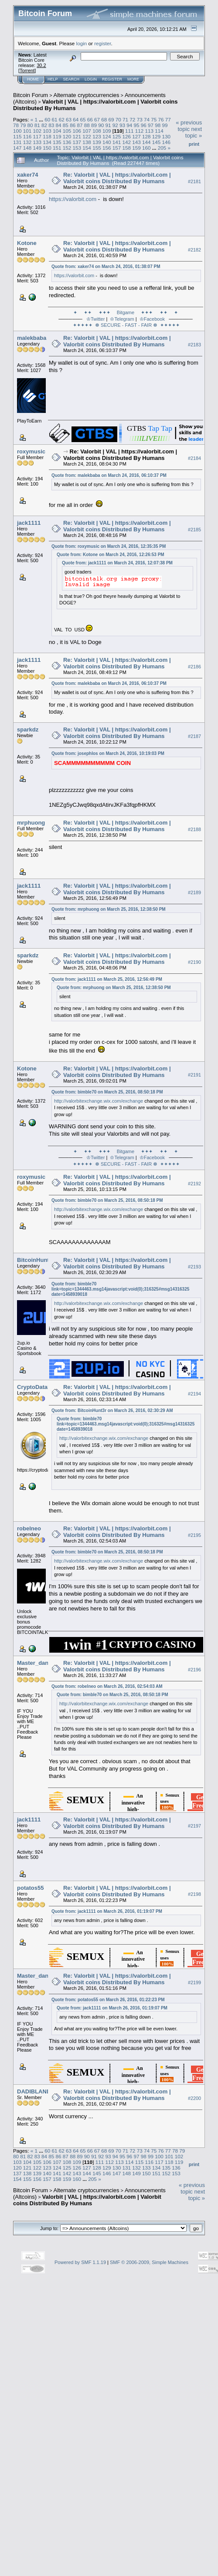 Image resolution: width=218 pixels, height=2576 pixels. Describe the element at coordinates (72, 125) in the screenshot. I see `86` at that location.